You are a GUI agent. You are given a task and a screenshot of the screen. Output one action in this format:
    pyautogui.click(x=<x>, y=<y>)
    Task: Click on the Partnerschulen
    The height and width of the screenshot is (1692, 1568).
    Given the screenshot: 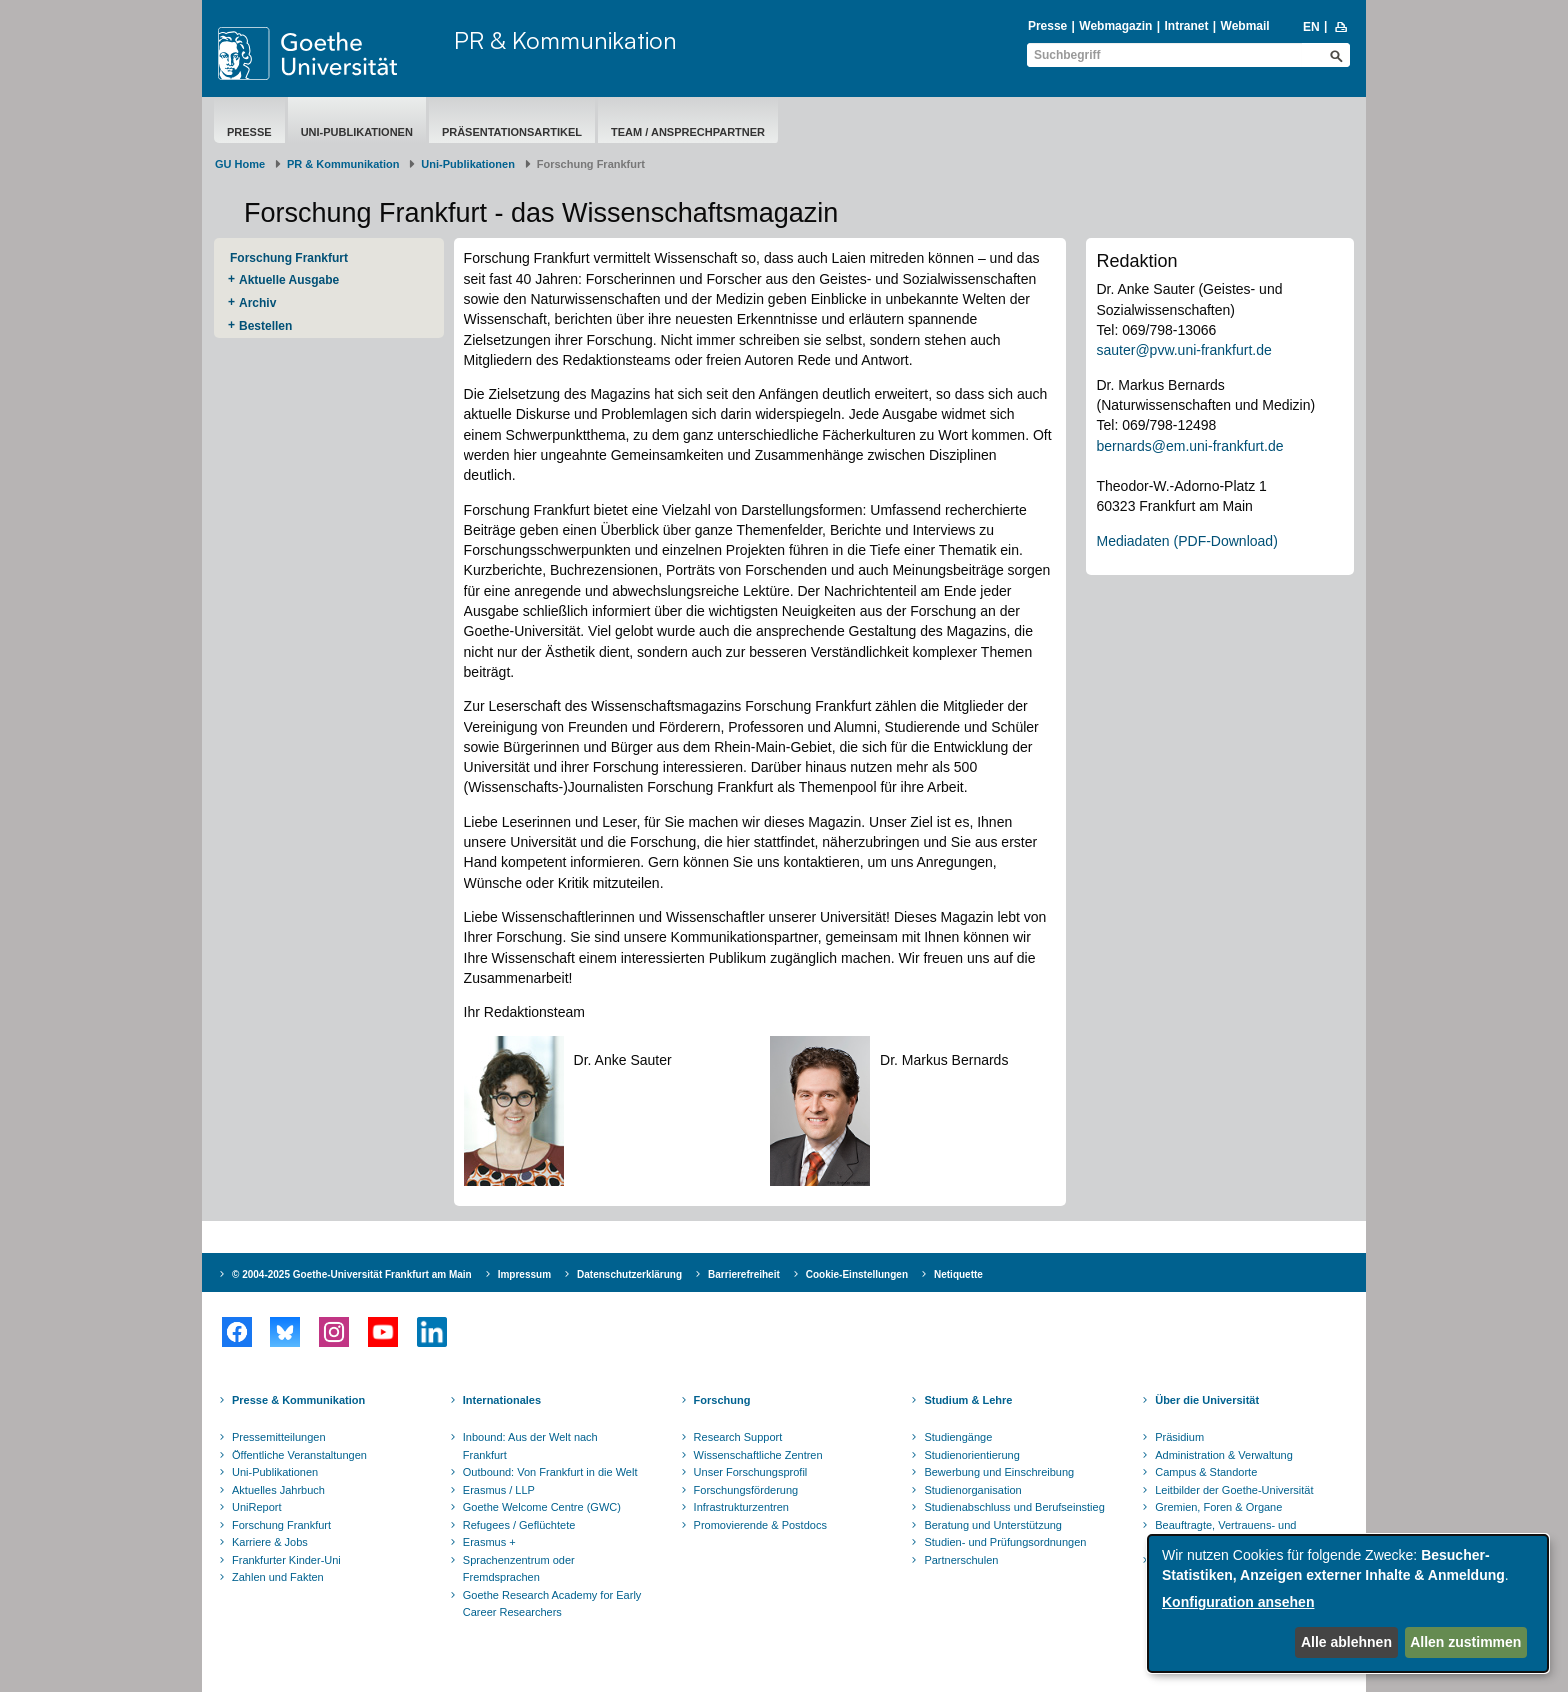 What is the action you would take?
    pyautogui.click(x=961, y=1560)
    